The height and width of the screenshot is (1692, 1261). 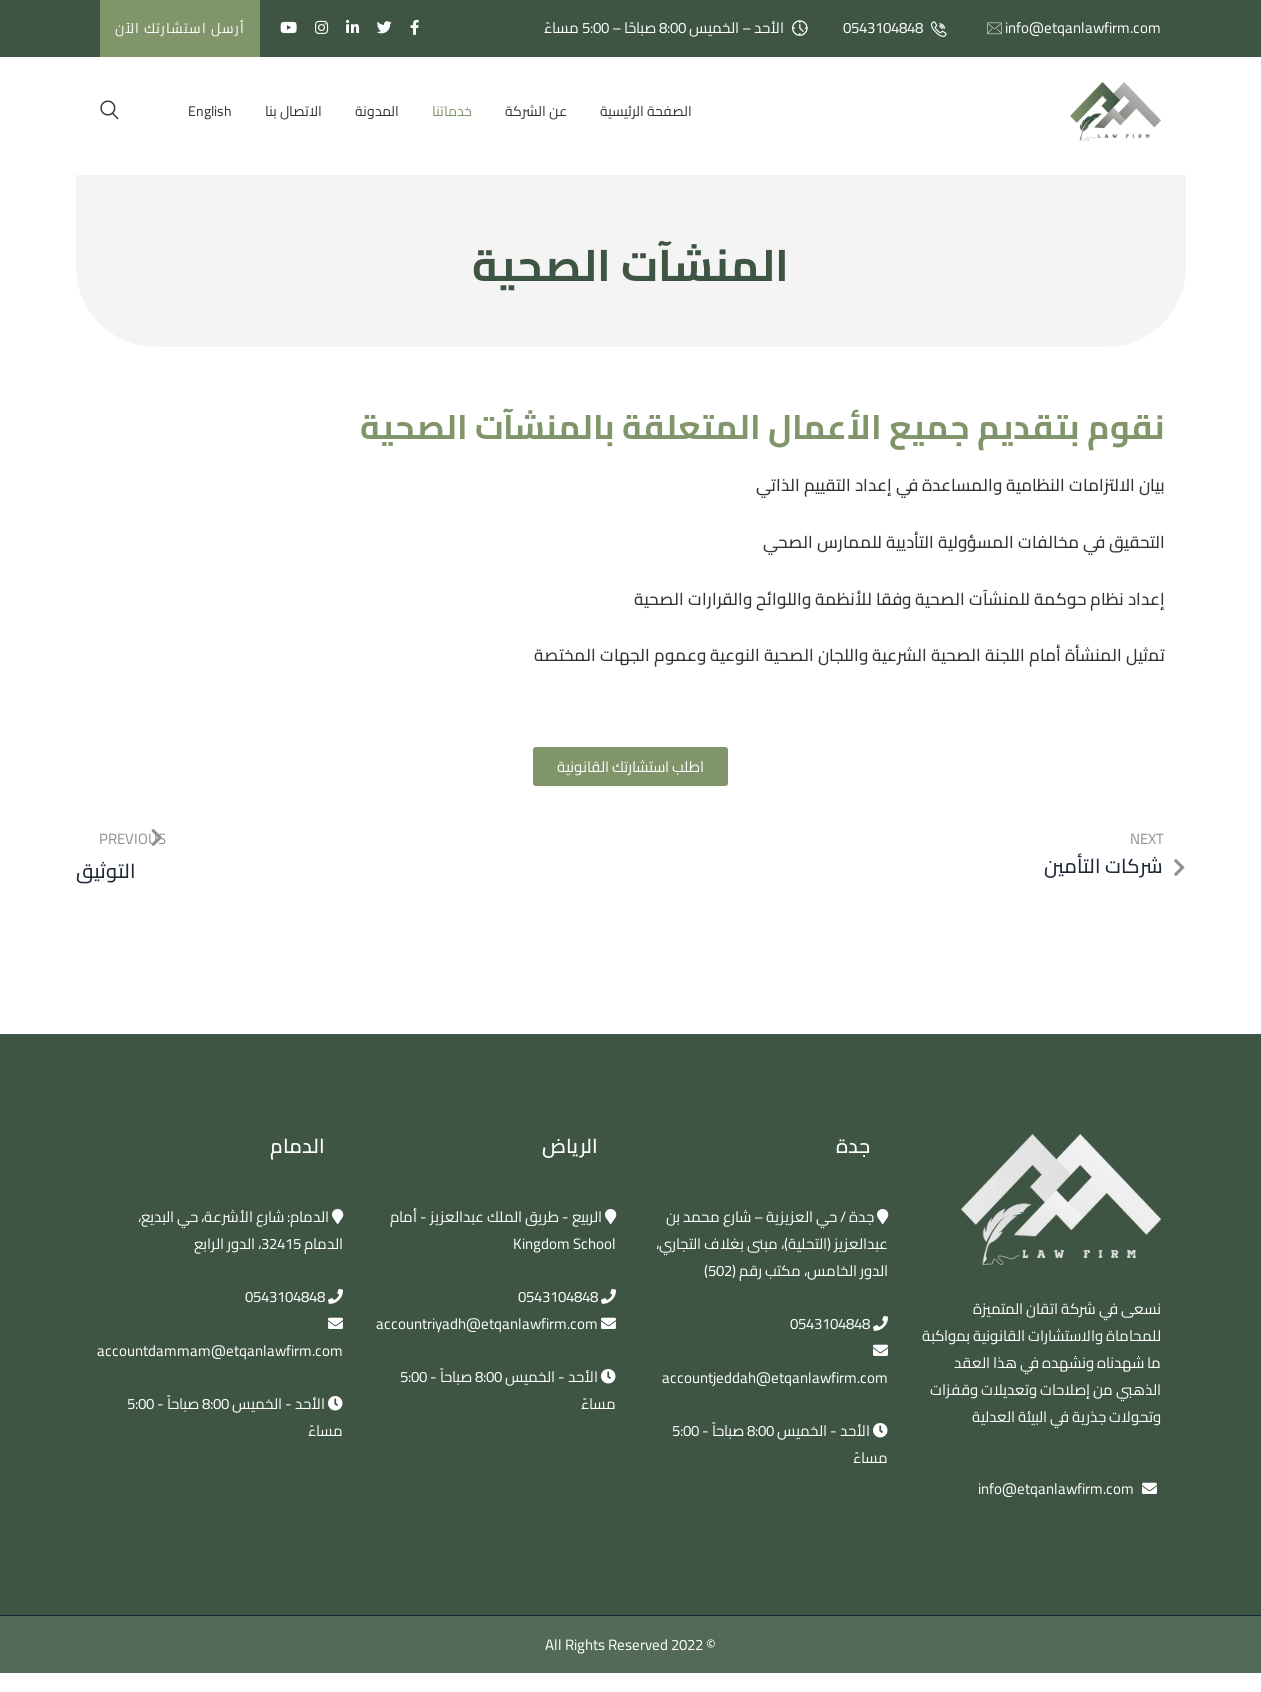 What do you see at coordinates (487, 1323) in the screenshot?
I see `accountriyadh@etqanlawfirm.com` at bounding box center [487, 1323].